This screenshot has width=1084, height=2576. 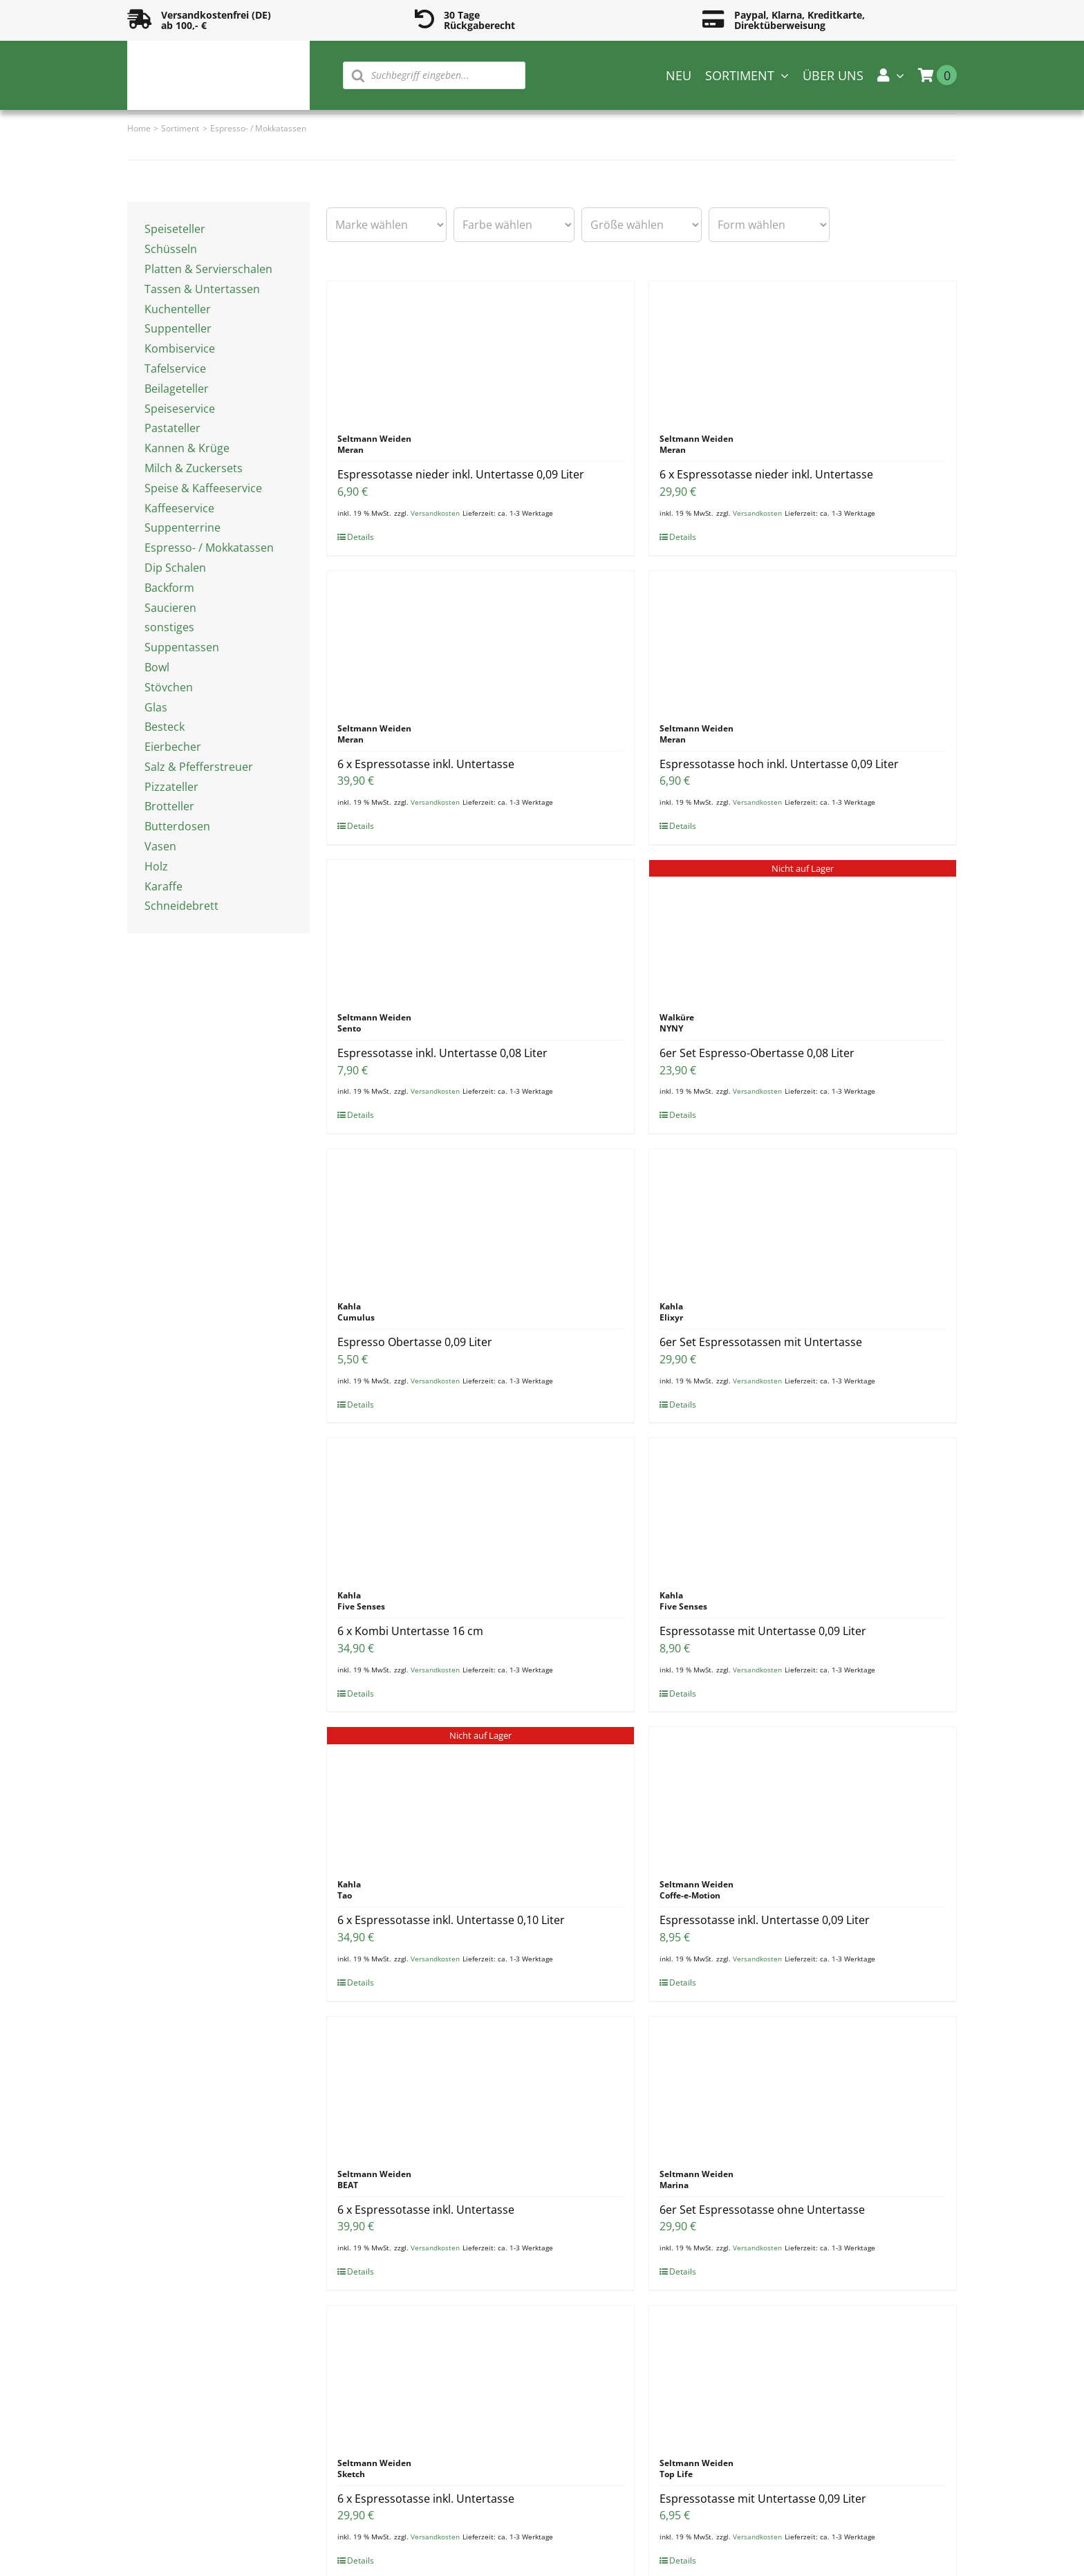 I want to click on Glas, so click(x=155, y=707).